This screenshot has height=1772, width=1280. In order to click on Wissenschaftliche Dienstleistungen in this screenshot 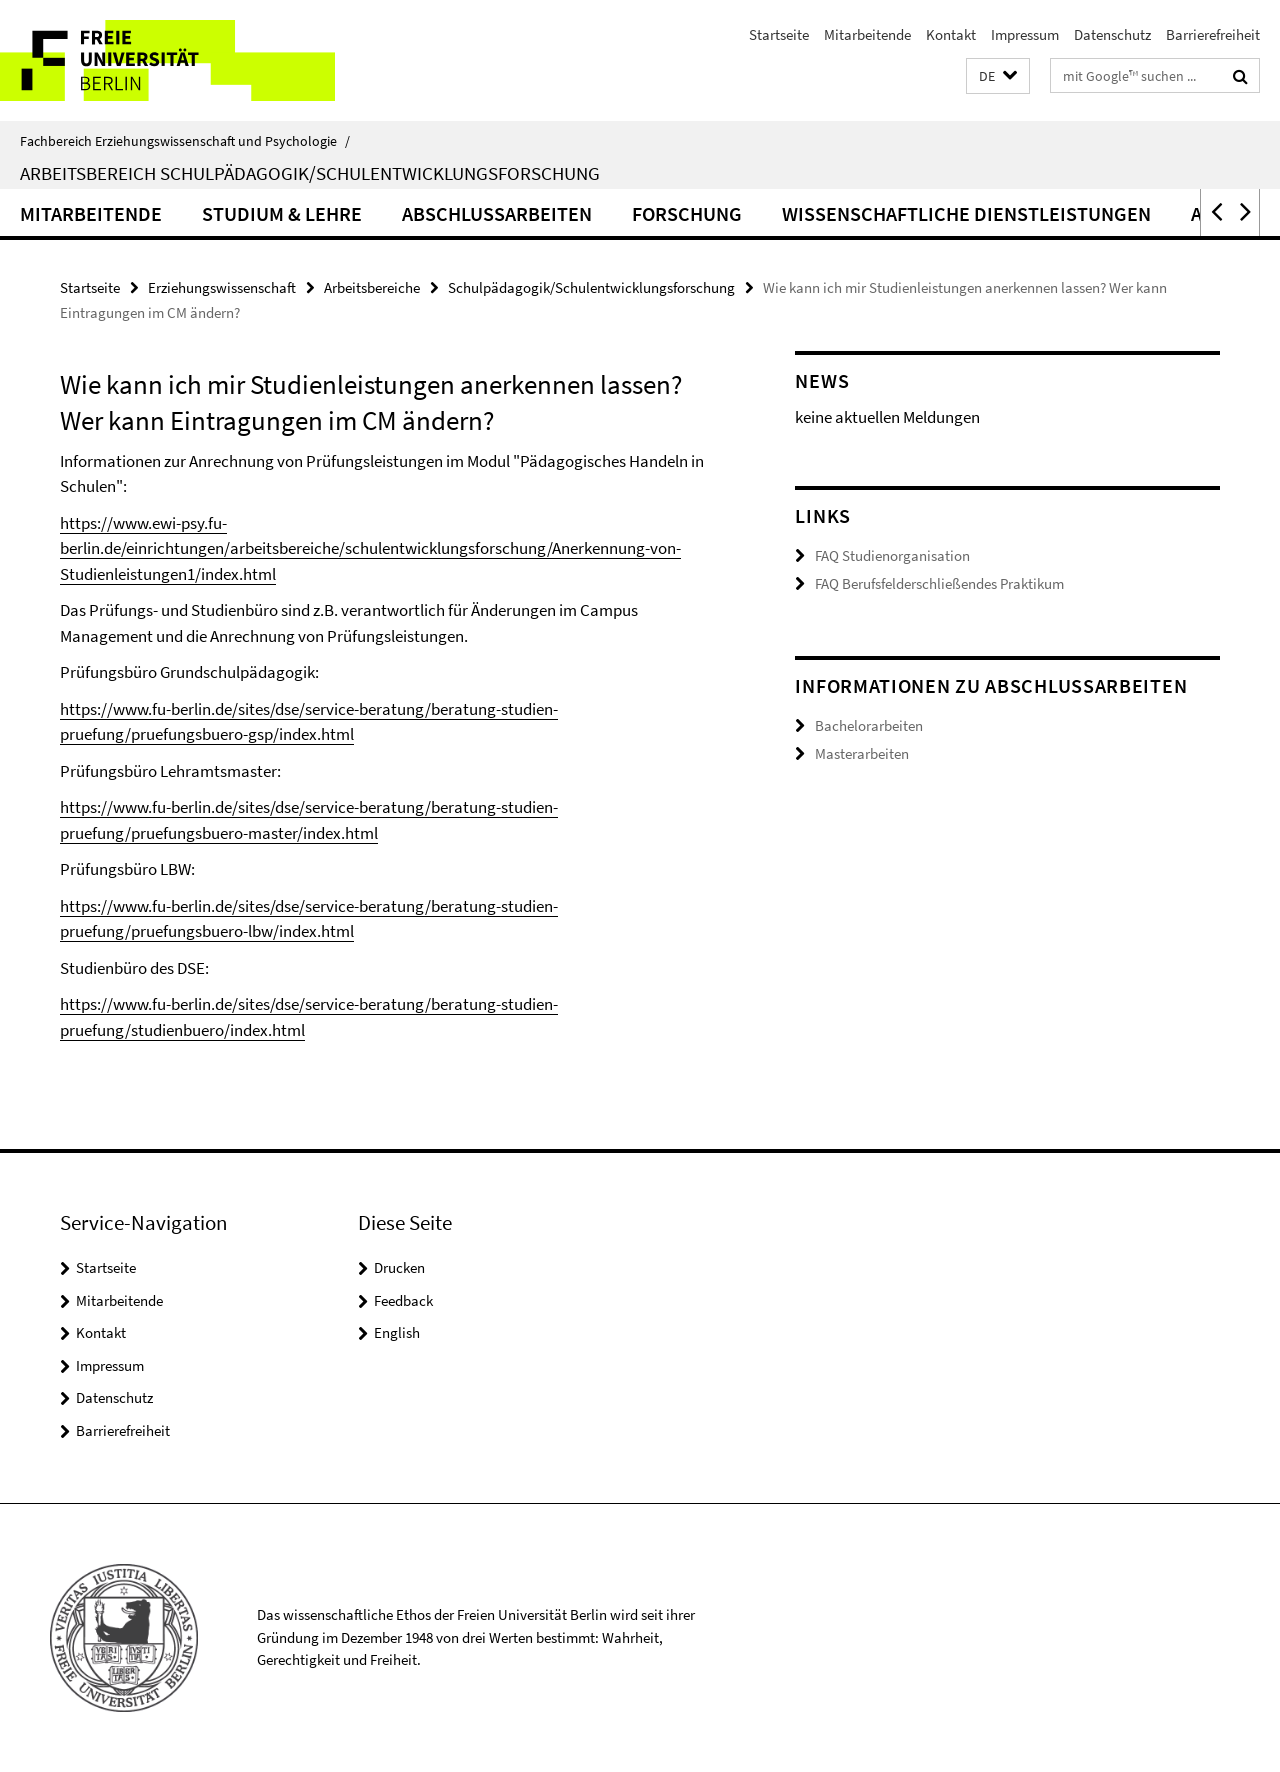, I will do `click(966, 213)`.